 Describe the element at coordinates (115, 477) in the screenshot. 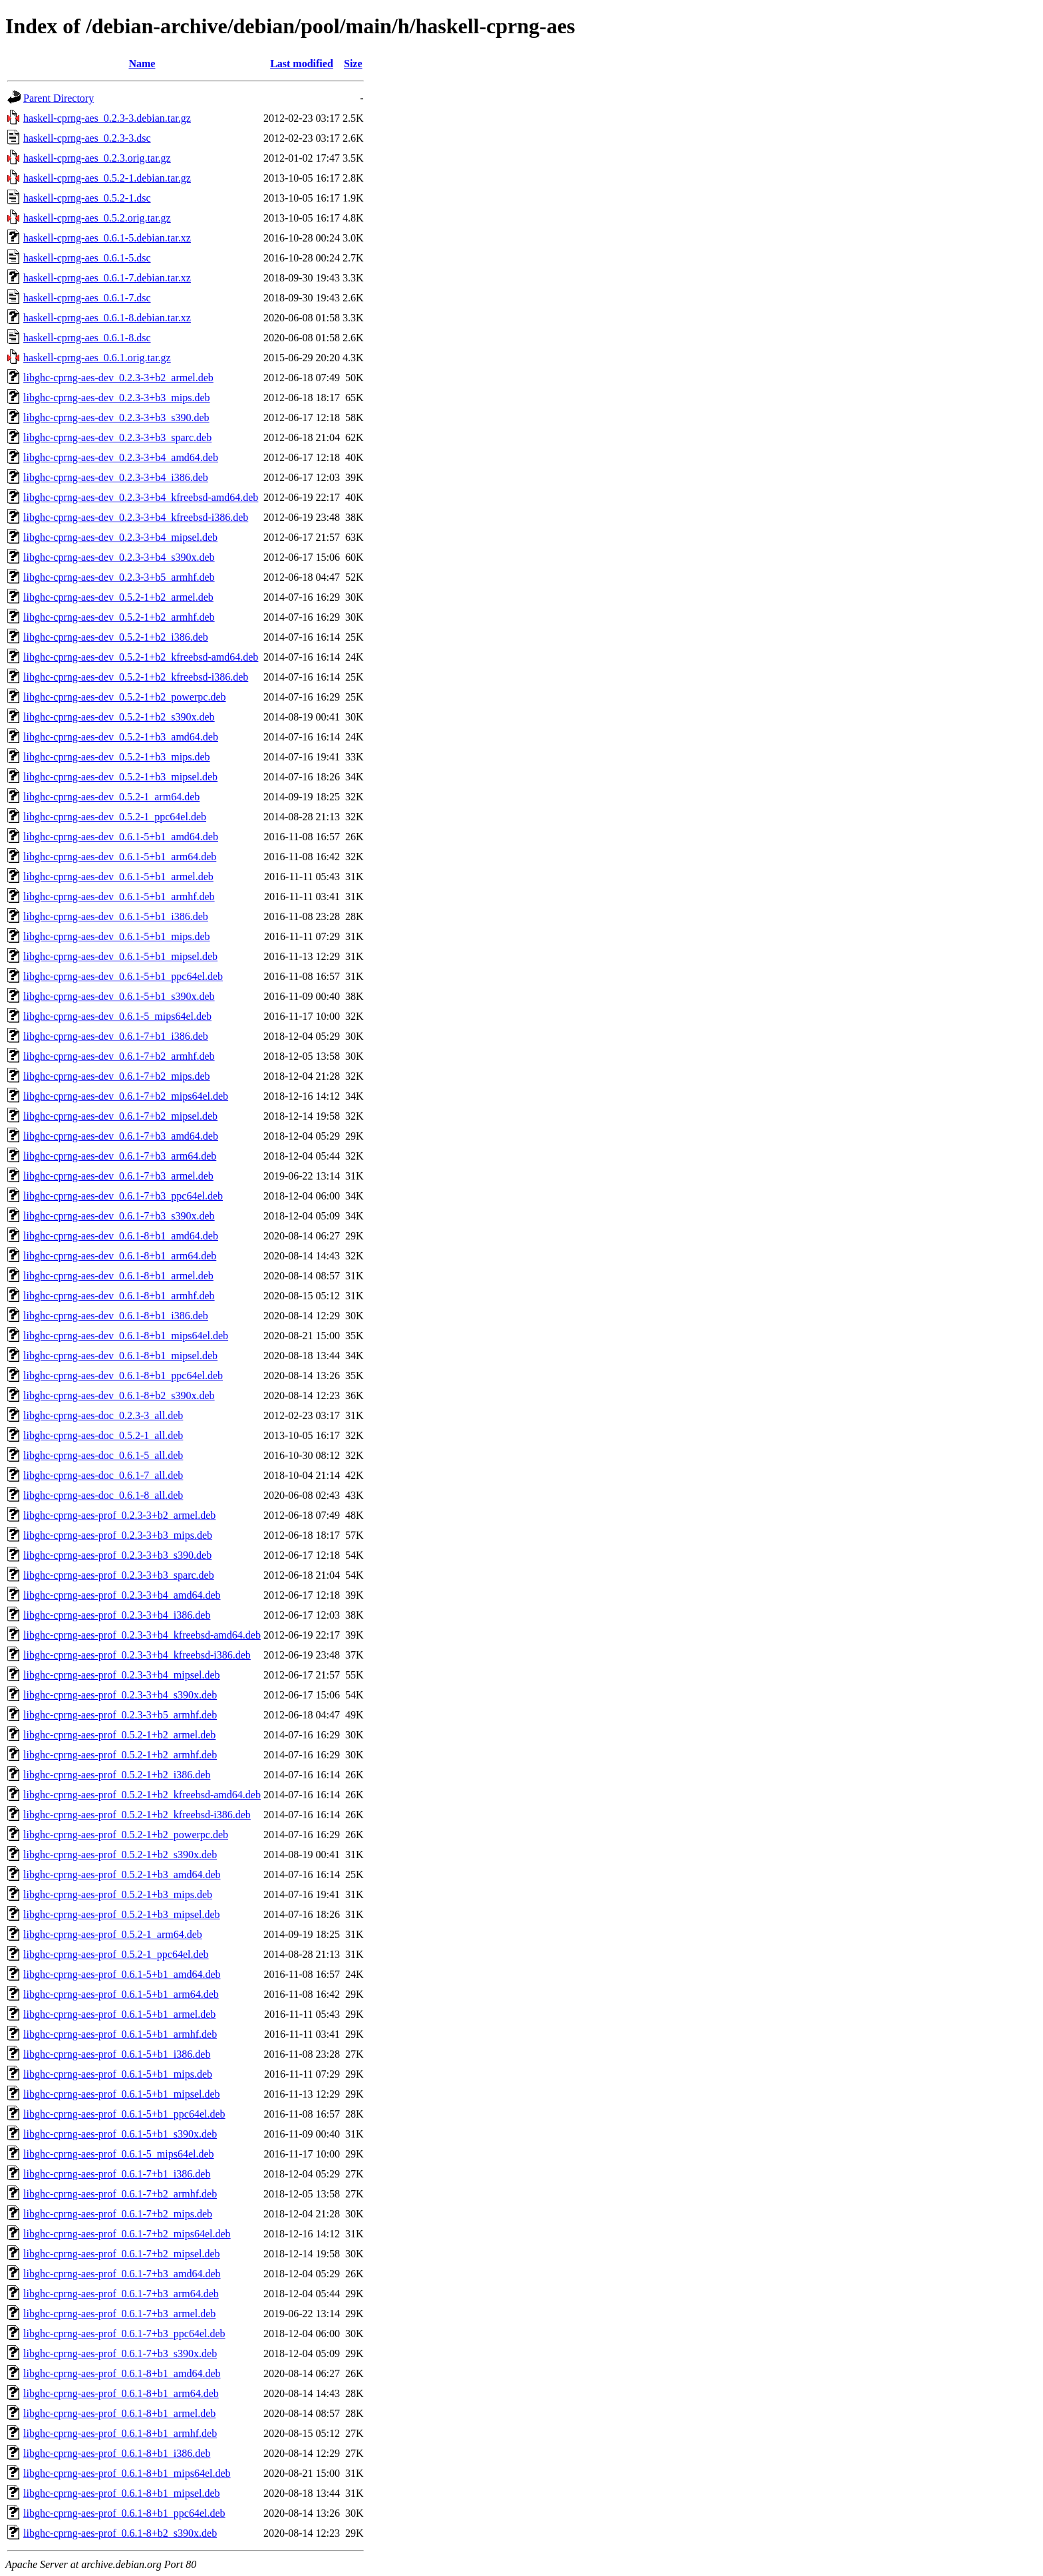

I see `libghc-cprng-aes-dev_0.2.3-3+b4_i386.deb` at that location.